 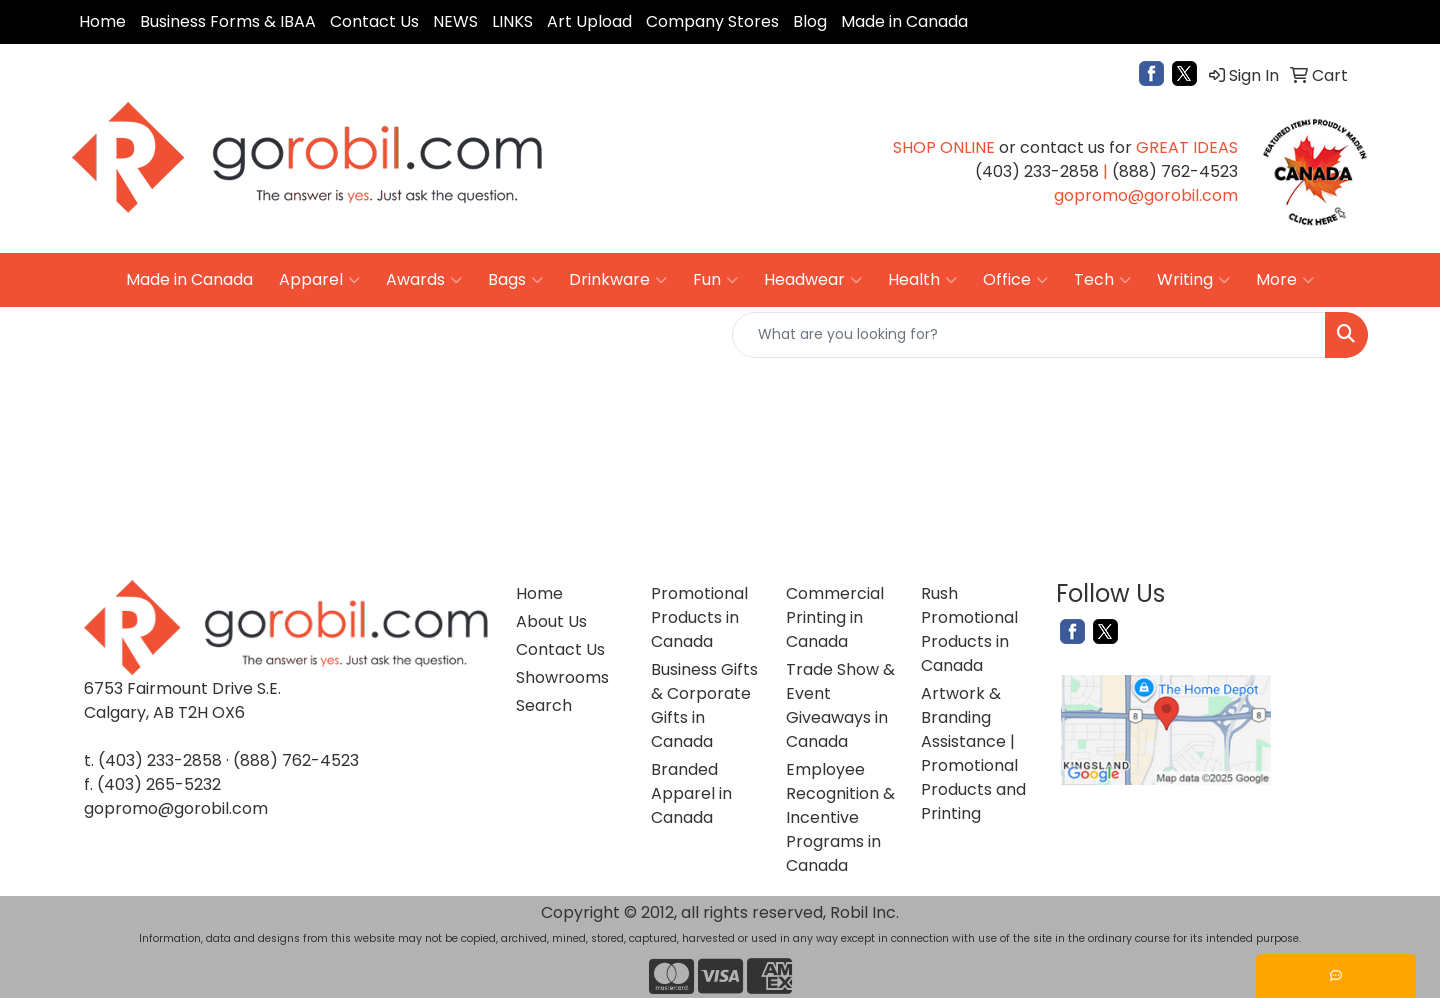 What do you see at coordinates (835, 617) in the screenshot?
I see `Commercial Printing in Canada` at bounding box center [835, 617].